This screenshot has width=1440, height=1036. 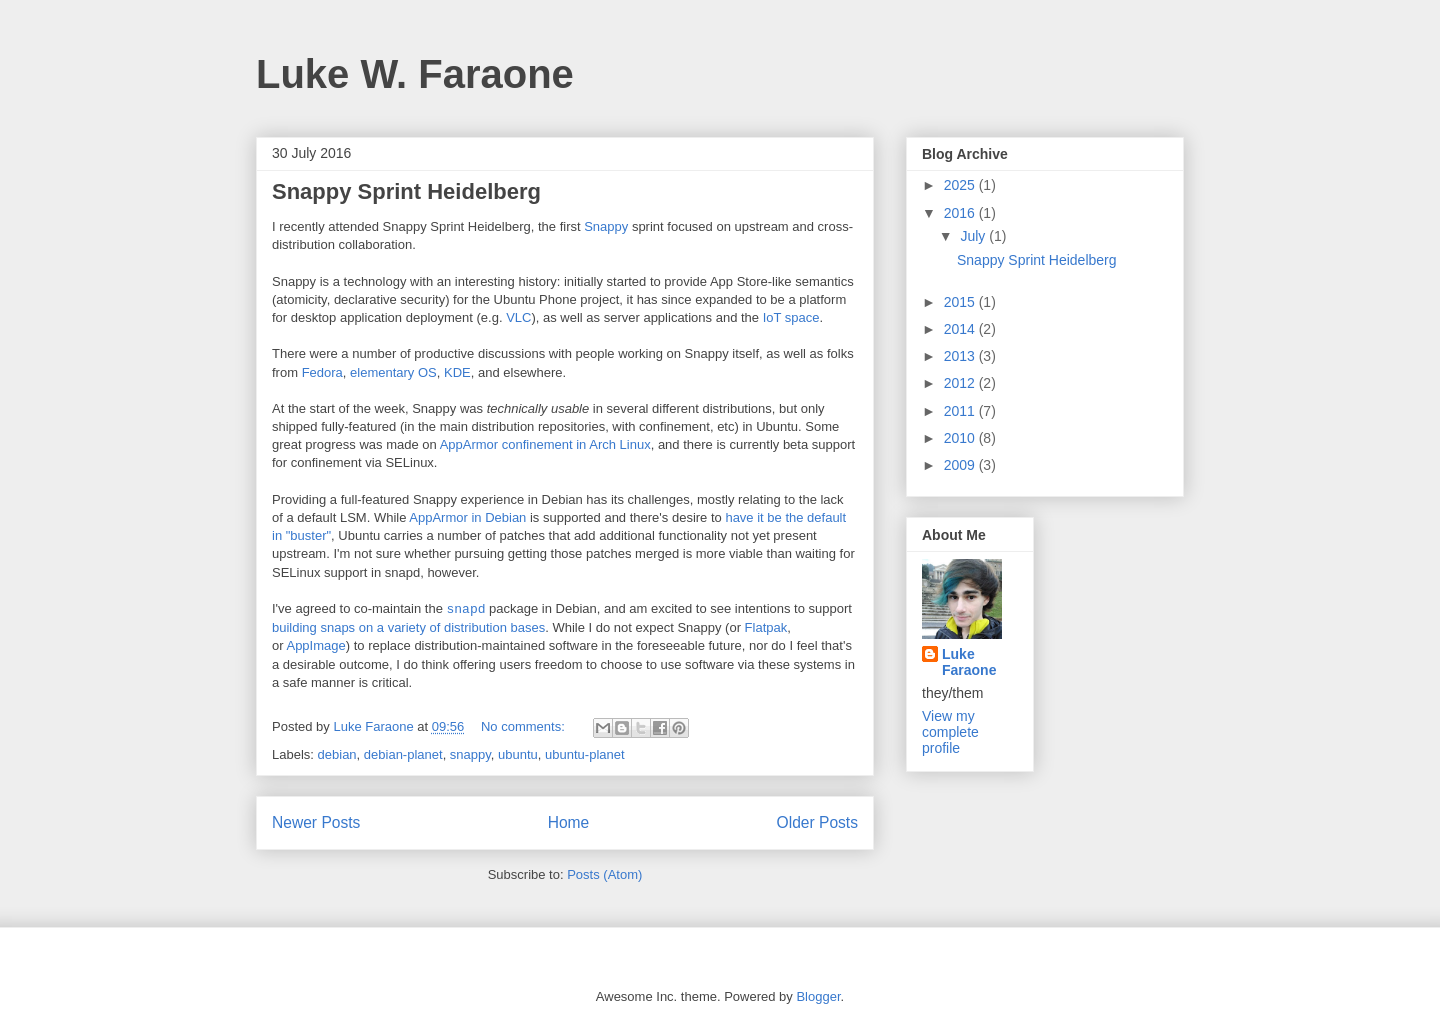 What do you see at coordinates (961, 383) in the screenshot?
I see `2012` at bounding box center [961, 383].